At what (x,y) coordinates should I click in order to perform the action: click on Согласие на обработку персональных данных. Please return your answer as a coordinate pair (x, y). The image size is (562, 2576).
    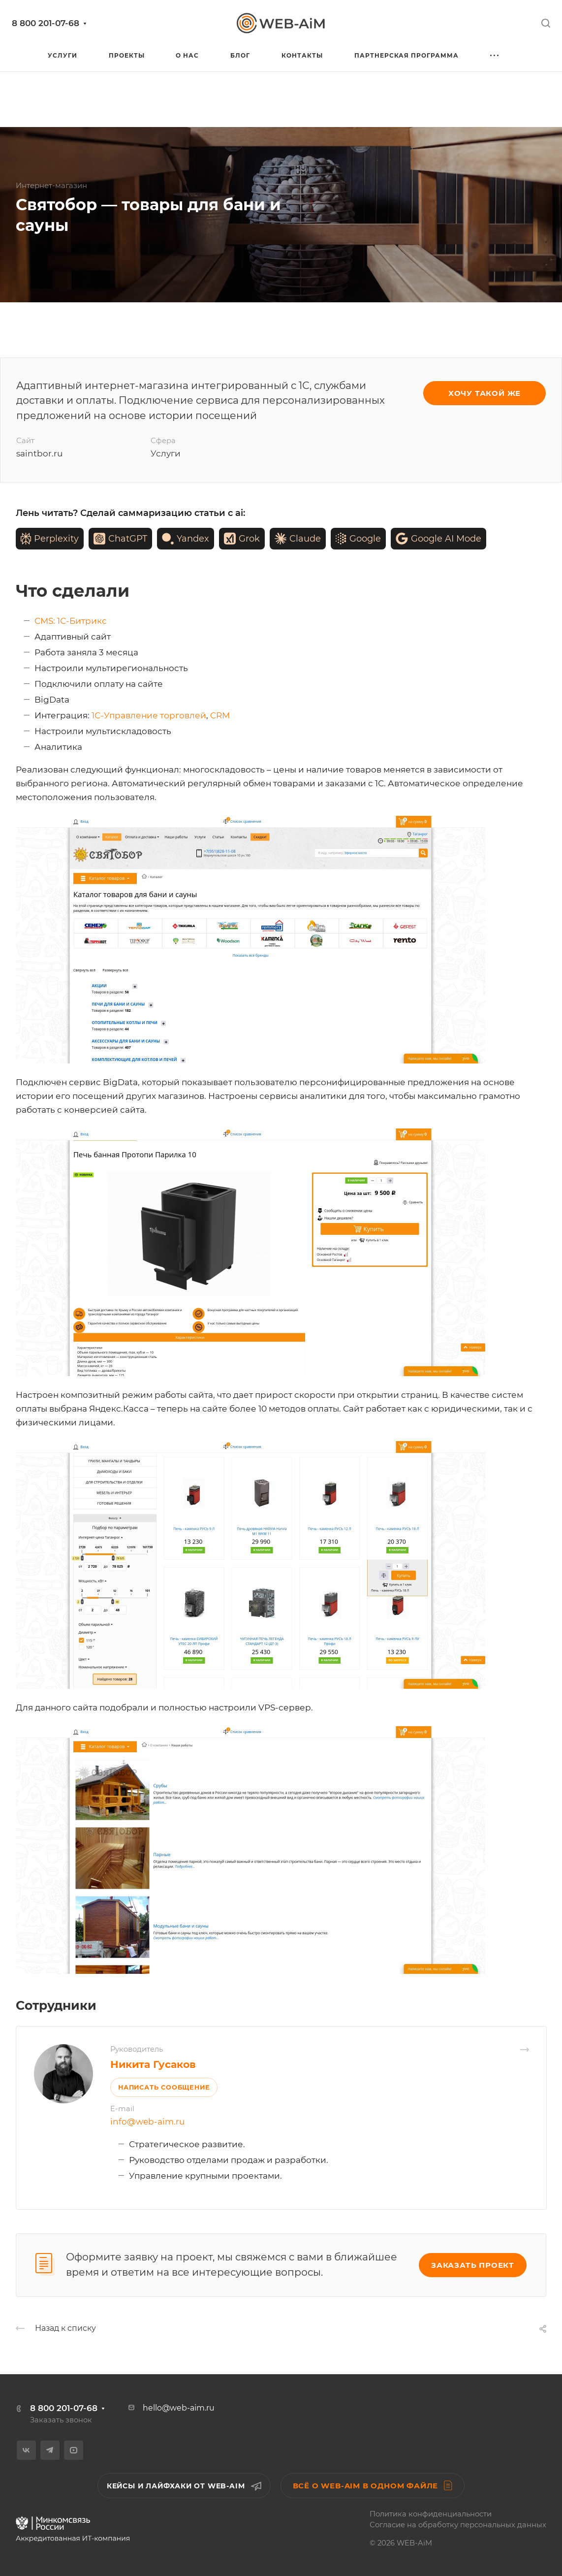
    Looking at the image, I should click on (458, 2524).